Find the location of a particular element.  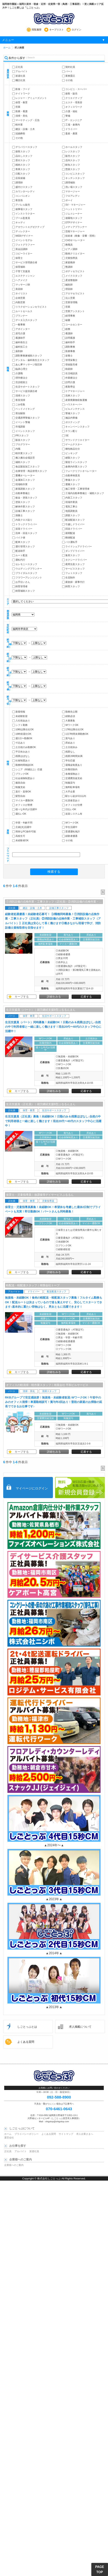

平日休みあり is located at coordinates (21, 751).